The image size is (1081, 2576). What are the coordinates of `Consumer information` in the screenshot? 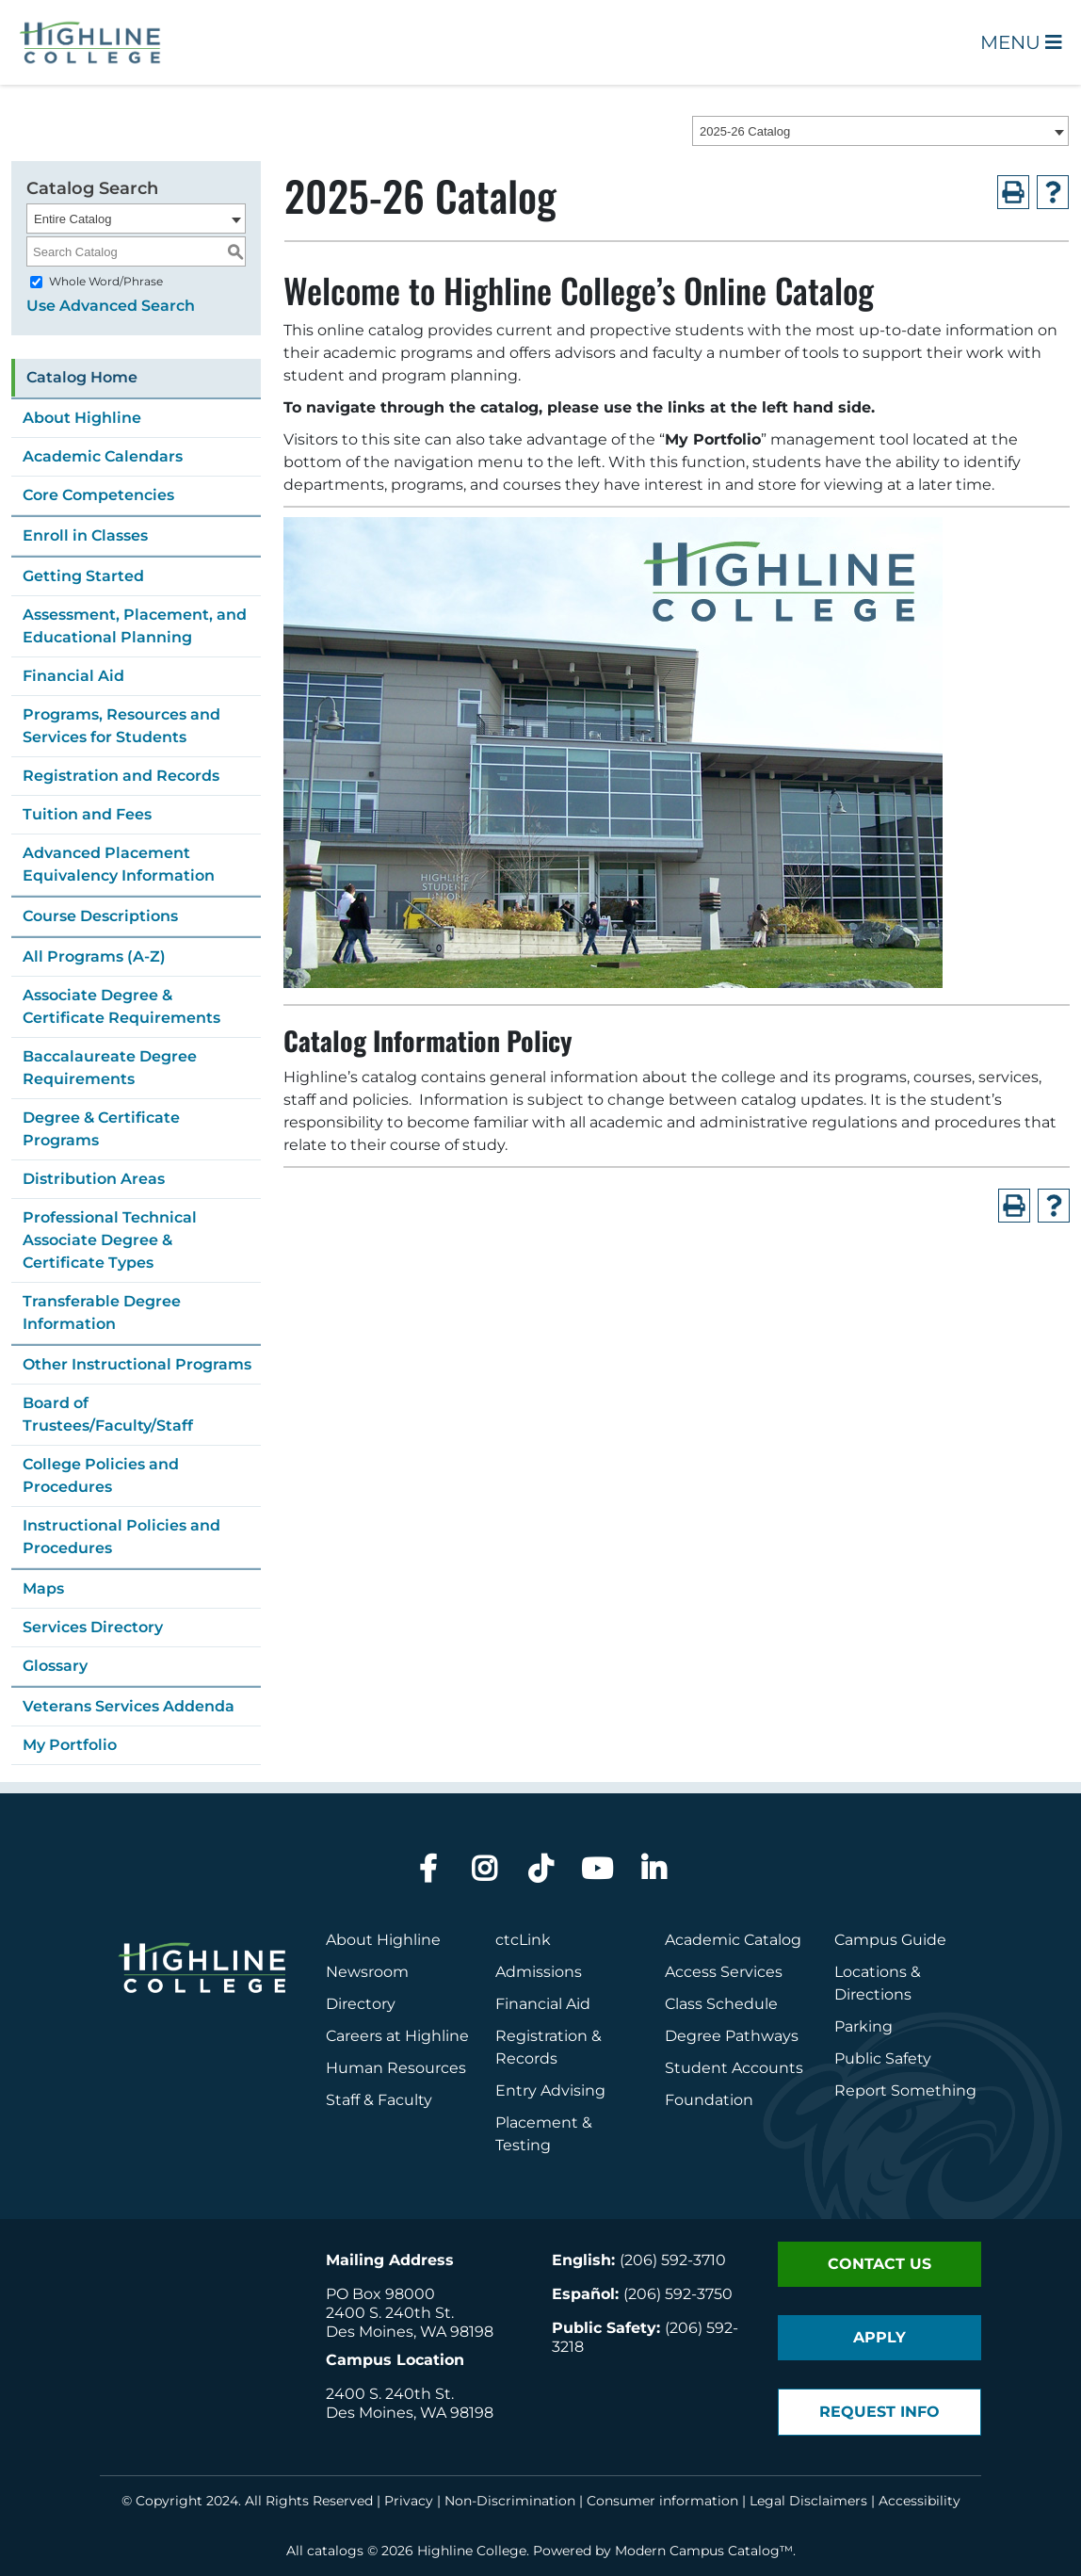 It's located at (662, 2500).